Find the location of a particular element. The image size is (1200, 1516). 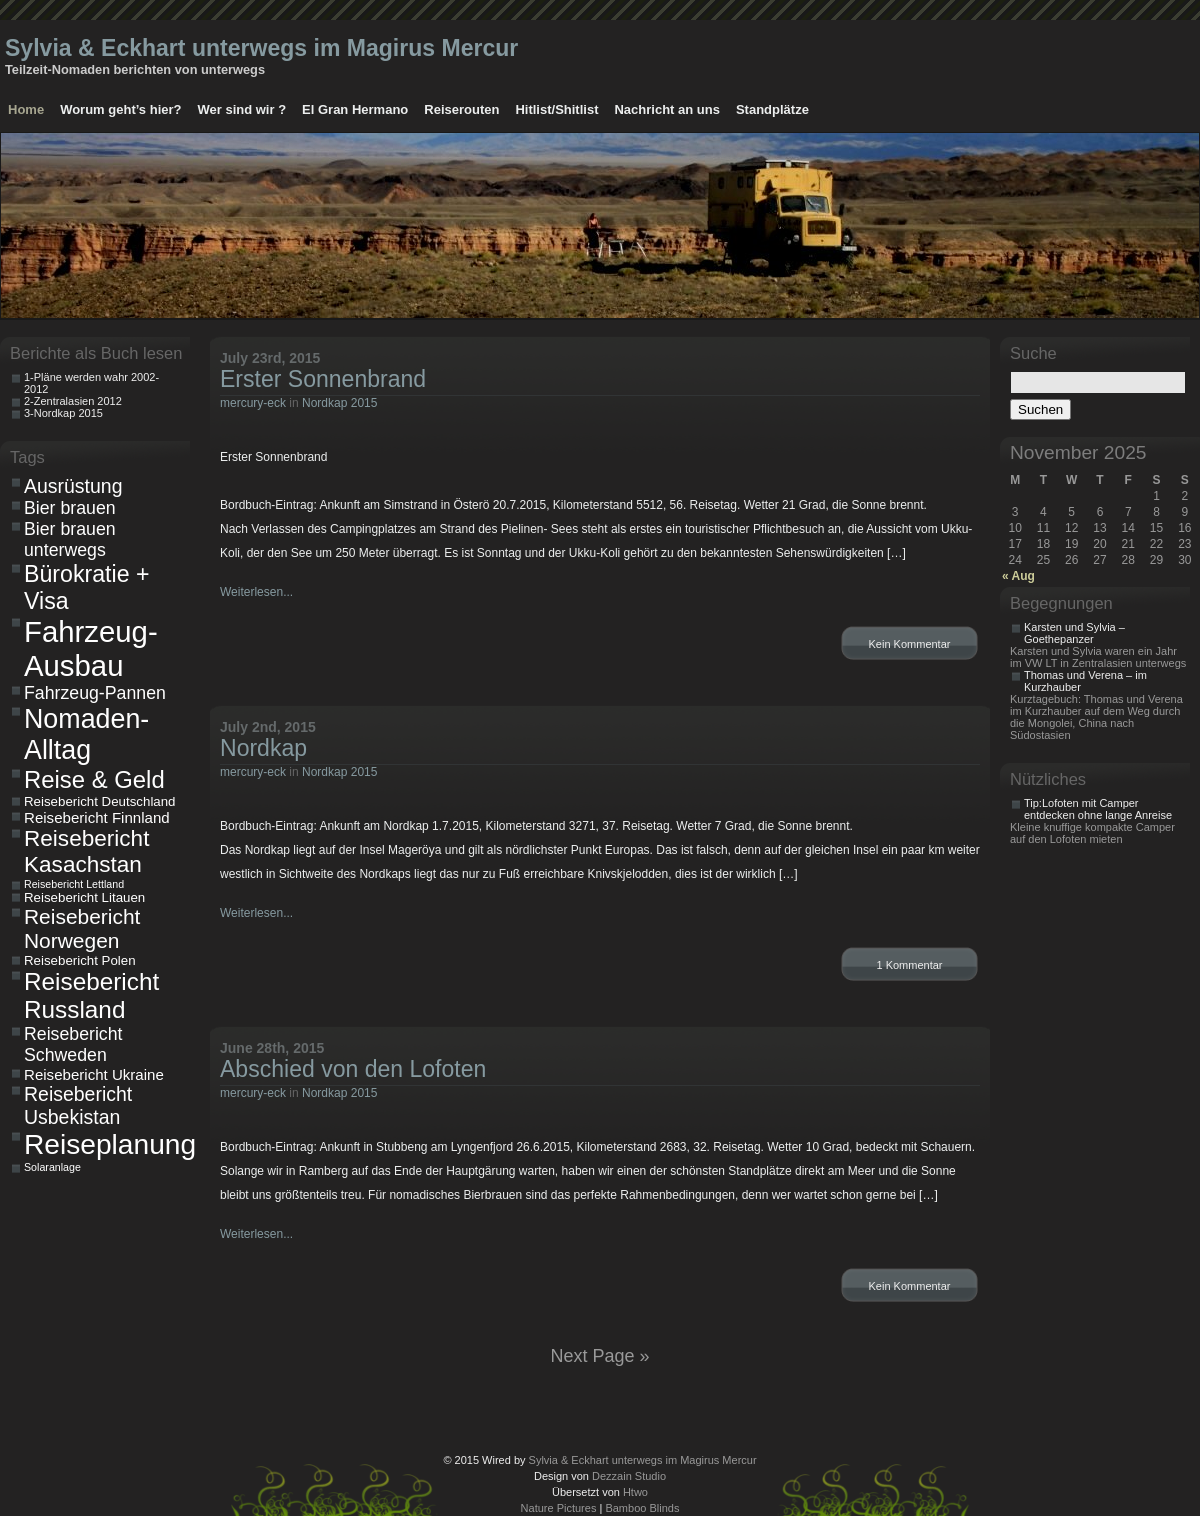

Ausrüstung is located at coordinates (73, 486).